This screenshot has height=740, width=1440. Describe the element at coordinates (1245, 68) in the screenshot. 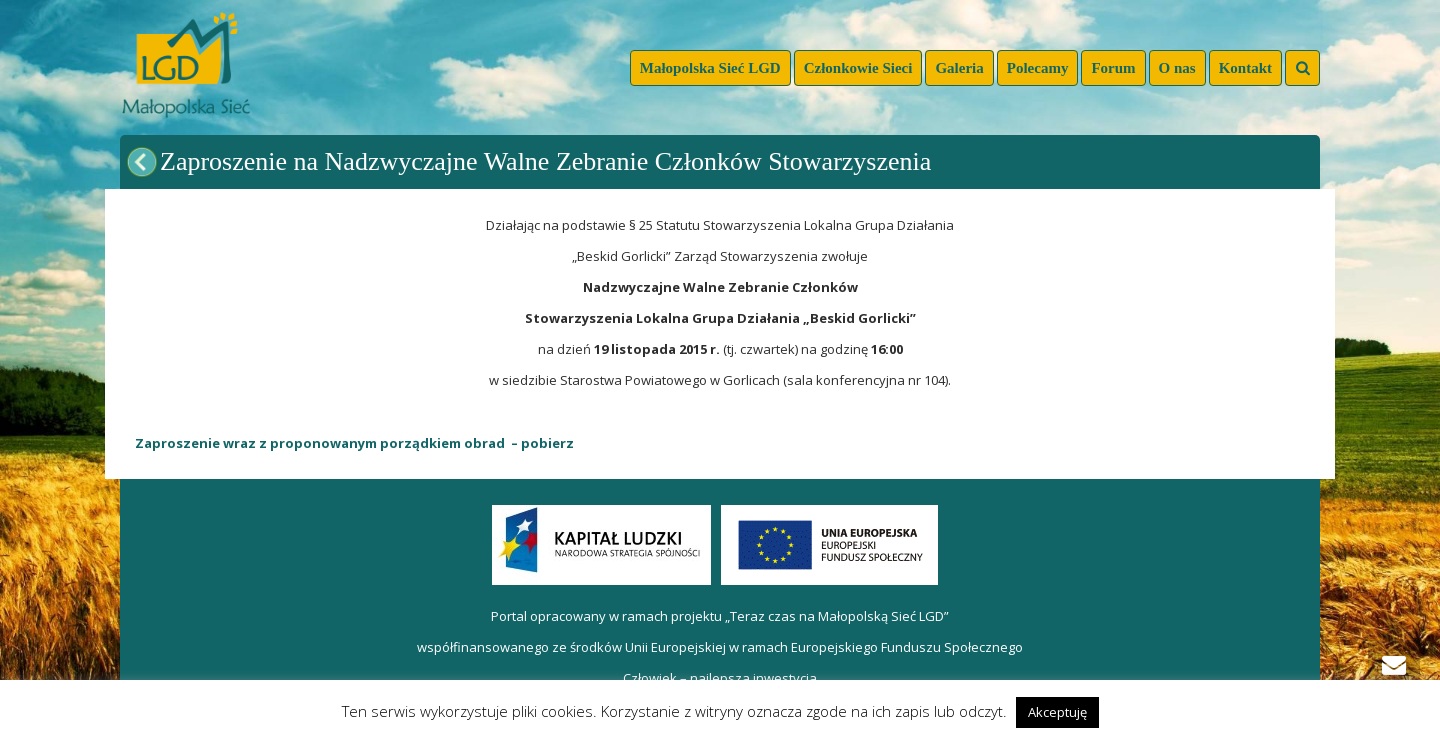

I see `Kontakt` at that location.